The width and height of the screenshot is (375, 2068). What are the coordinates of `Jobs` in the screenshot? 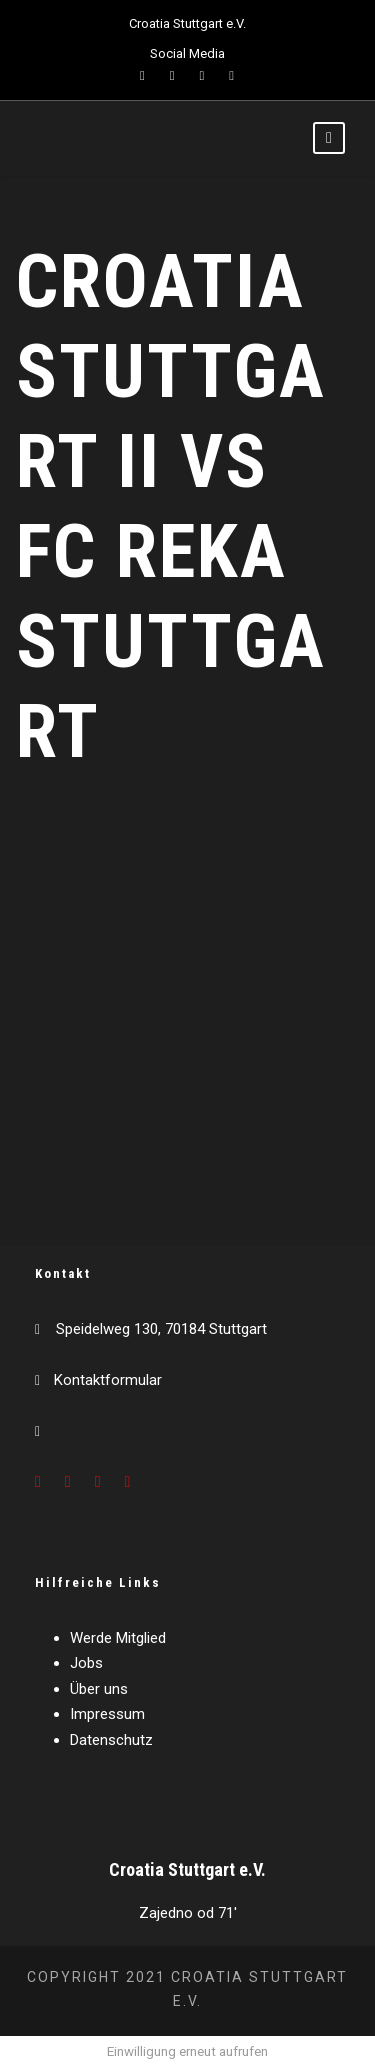 It's located at (86, 1663).